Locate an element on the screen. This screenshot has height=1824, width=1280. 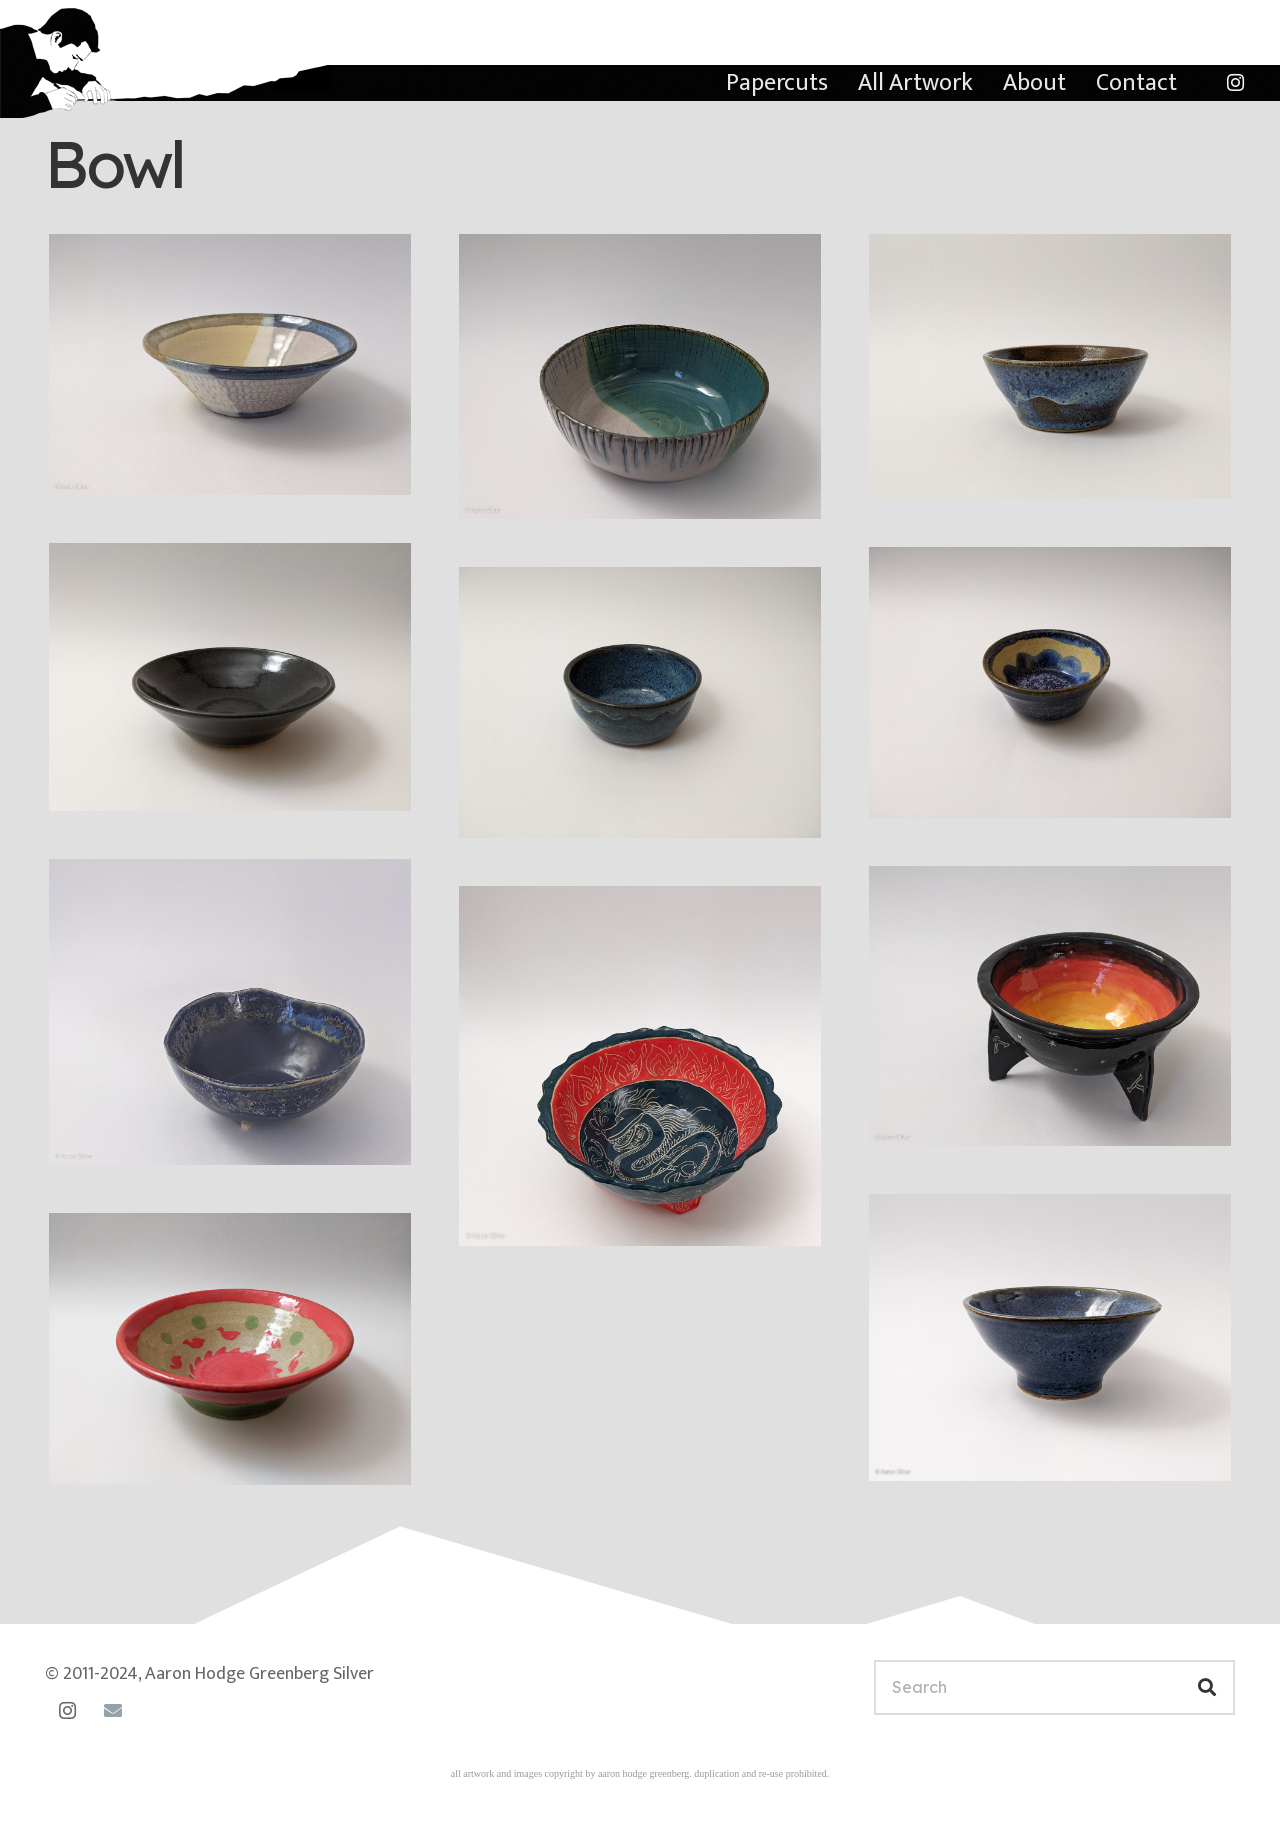
[Small black bowl] is located at coordinates (230, 676).